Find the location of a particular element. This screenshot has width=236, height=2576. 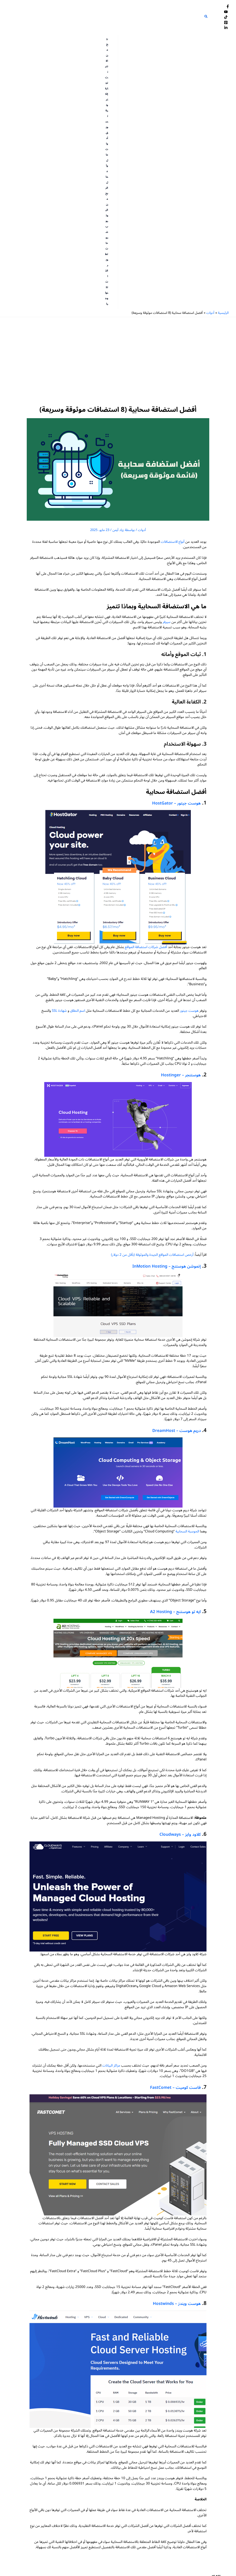

الحوسبة السحابية is located at coordinates (187, 1246).